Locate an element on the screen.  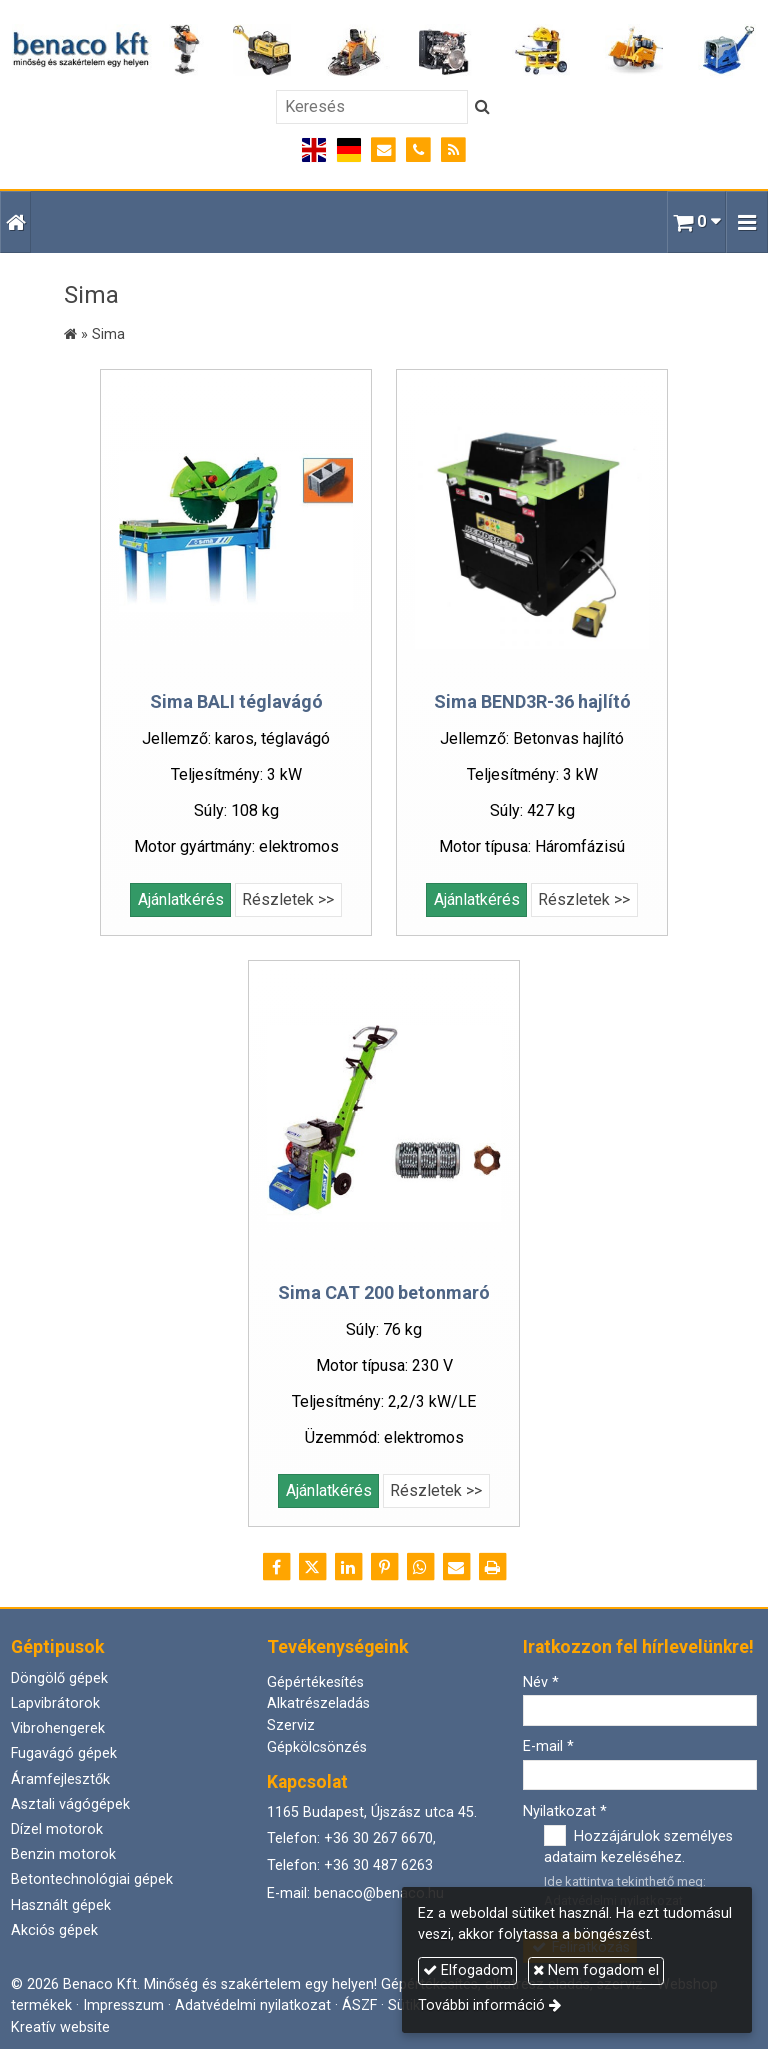
Részletek >> is located at coordinates (288, 899).